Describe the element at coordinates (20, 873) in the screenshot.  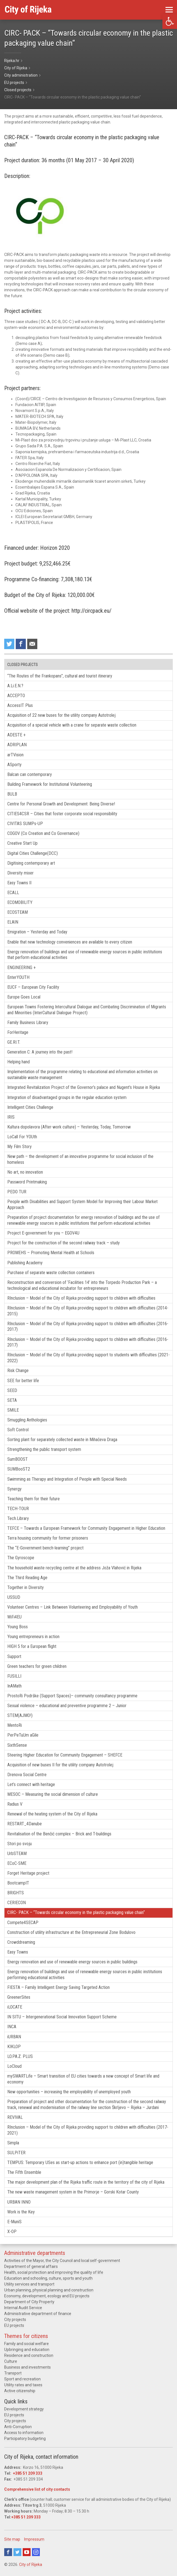
I see `Diversity mixer` at that location.